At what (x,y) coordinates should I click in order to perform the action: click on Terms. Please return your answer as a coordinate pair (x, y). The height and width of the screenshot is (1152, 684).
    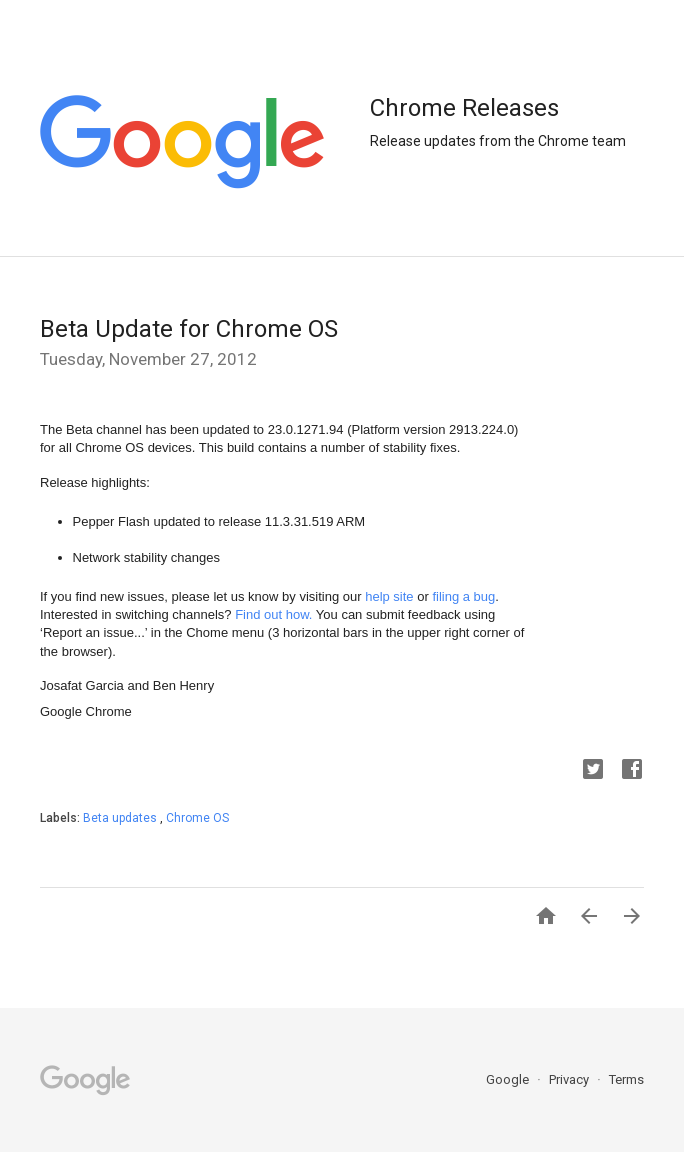
    Looking at the image, I should click on (626, 1079).